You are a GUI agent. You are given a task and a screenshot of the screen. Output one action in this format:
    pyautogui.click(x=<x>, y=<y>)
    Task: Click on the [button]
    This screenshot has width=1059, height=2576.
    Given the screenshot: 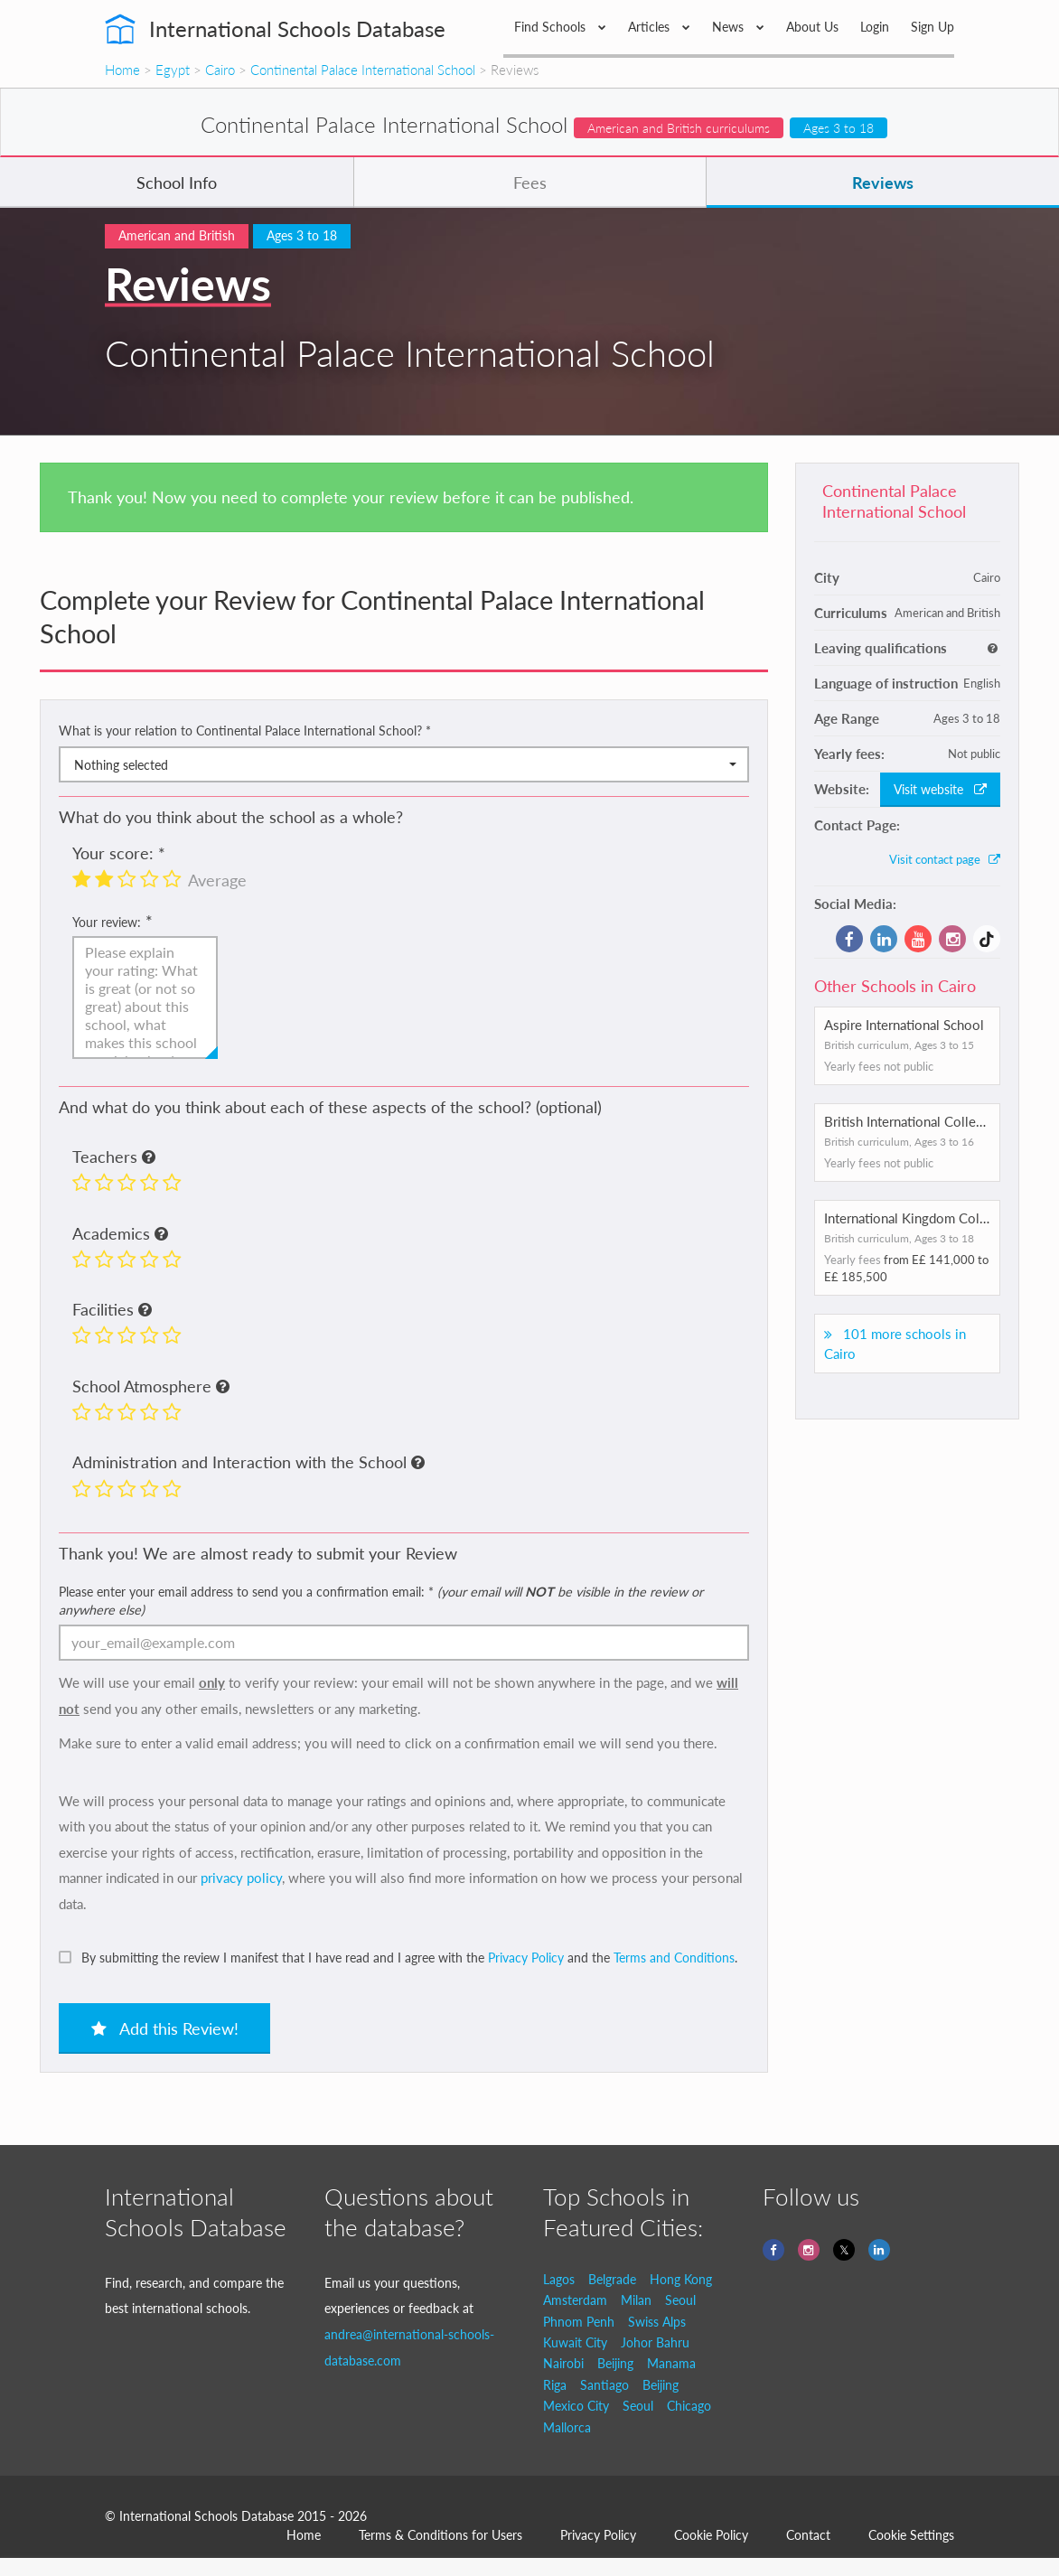 What is the action you would take?
    pyautogui.click(x=148, y=1158)
    